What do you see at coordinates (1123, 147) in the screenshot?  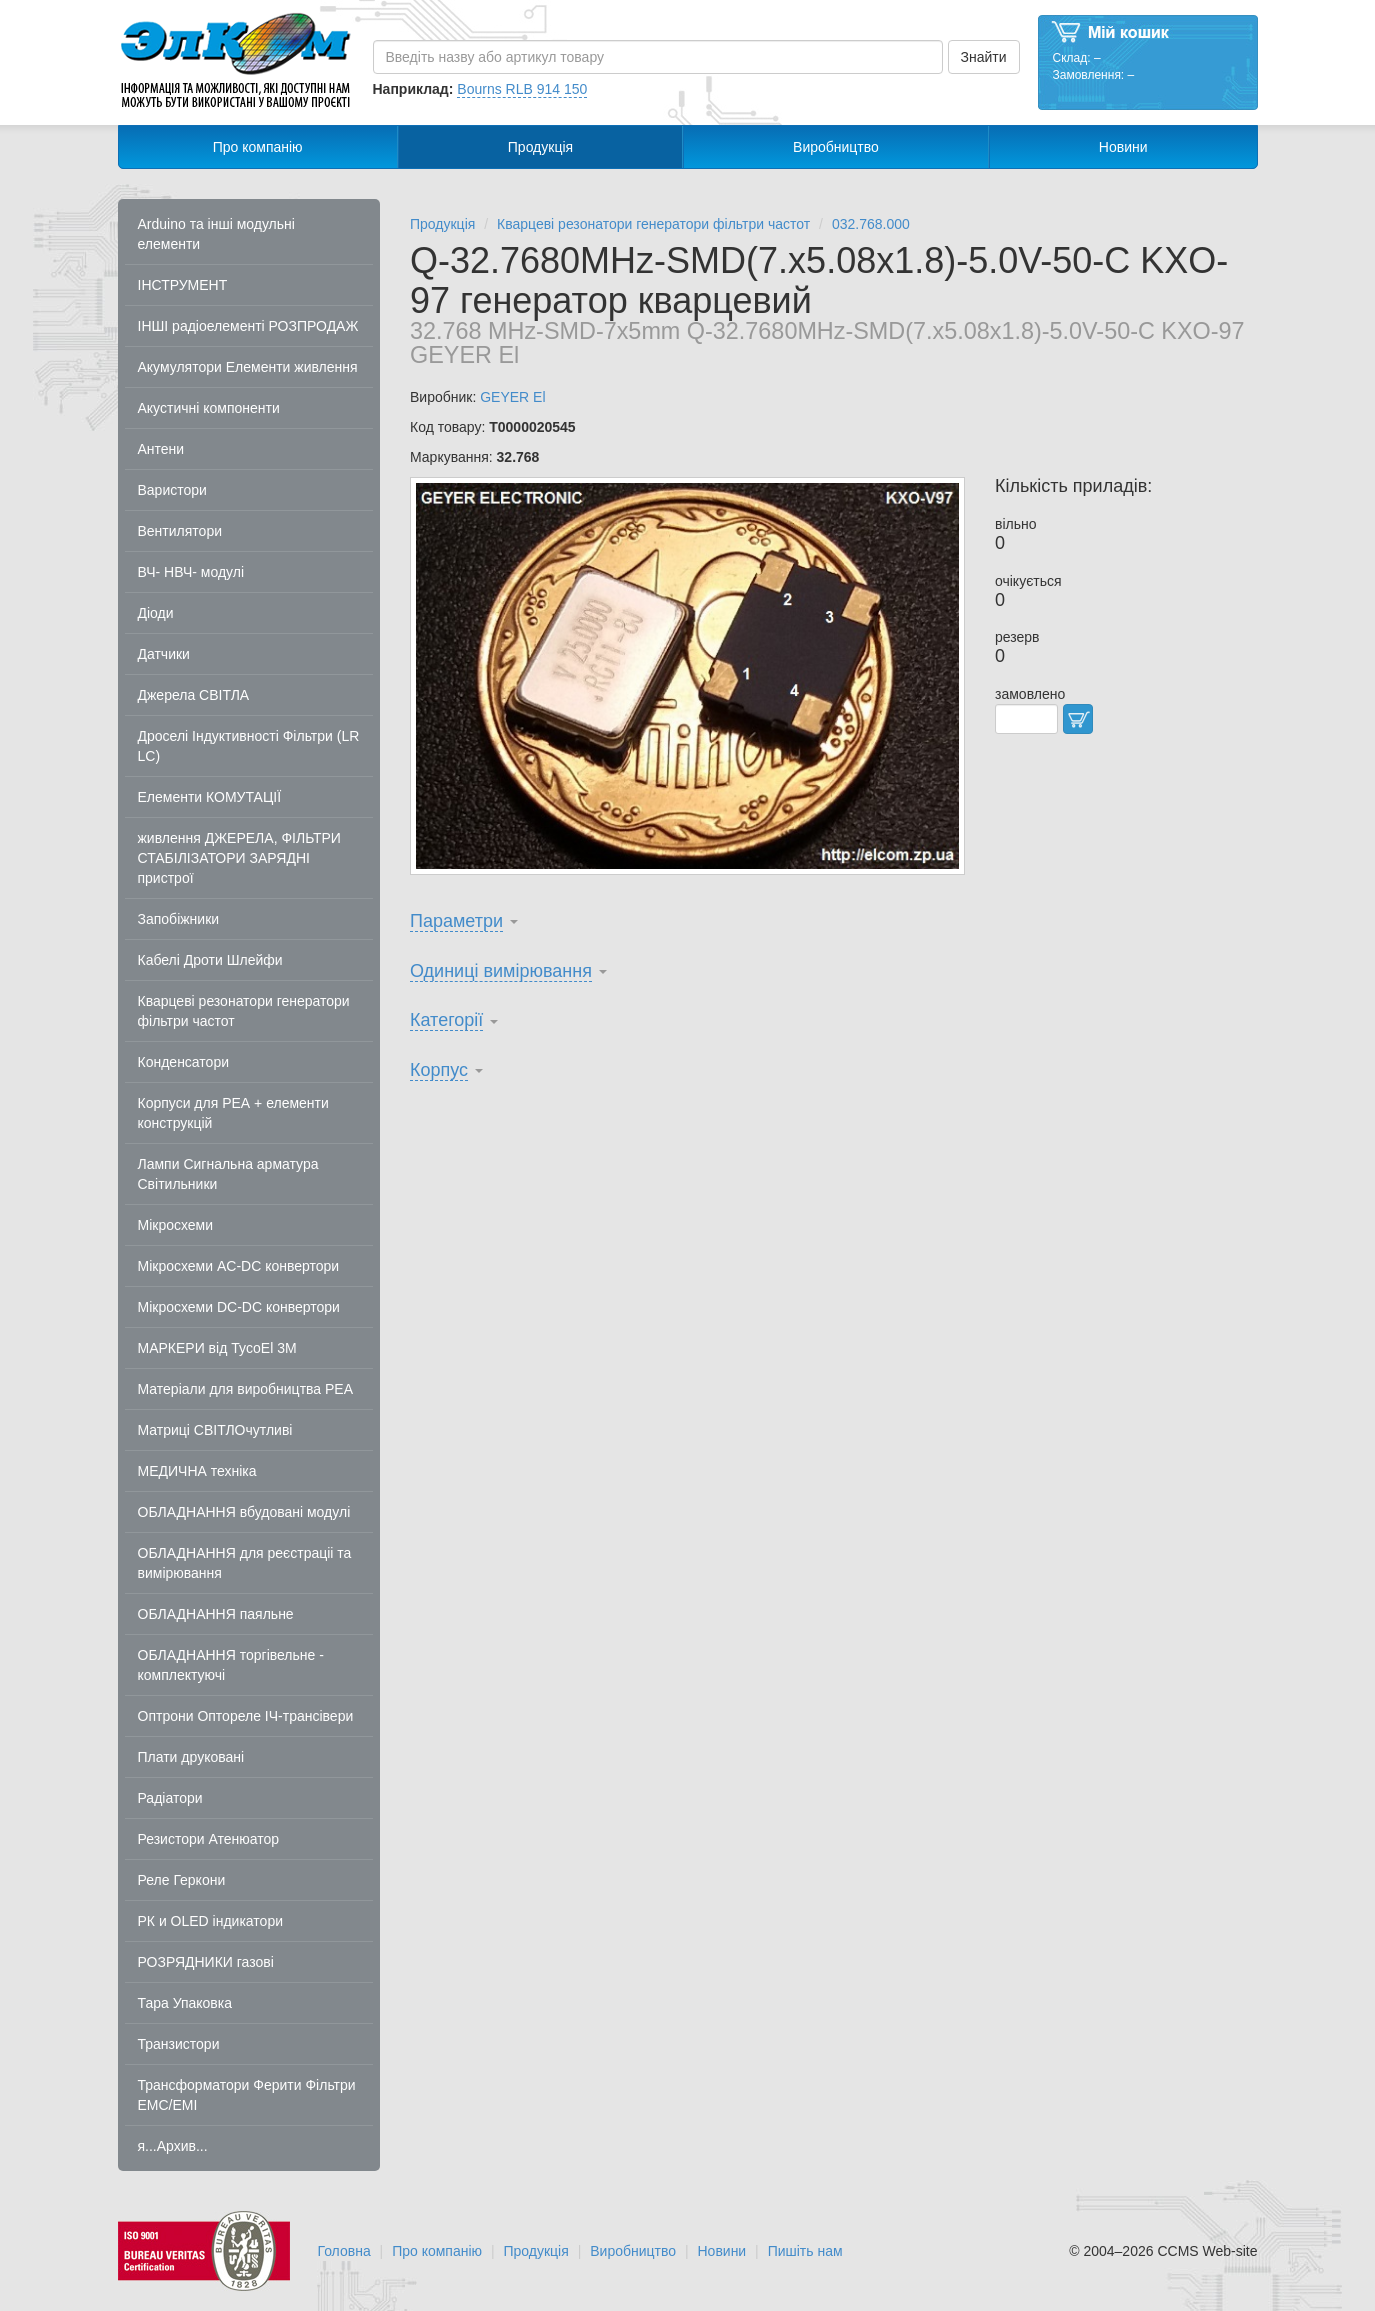 I see `Новини` at bounding box center [1123, 147].